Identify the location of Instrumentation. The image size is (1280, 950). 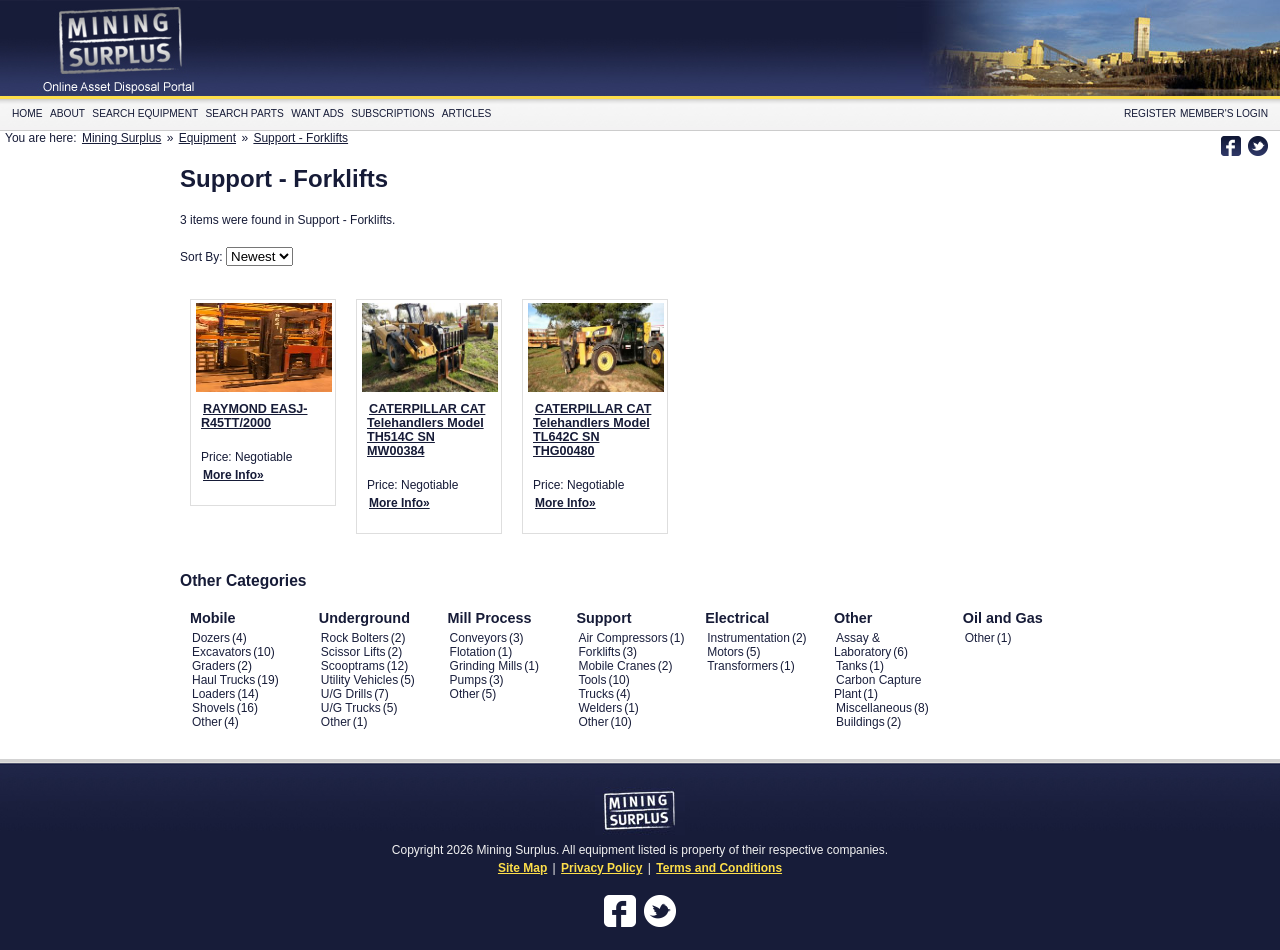
(748, 638).